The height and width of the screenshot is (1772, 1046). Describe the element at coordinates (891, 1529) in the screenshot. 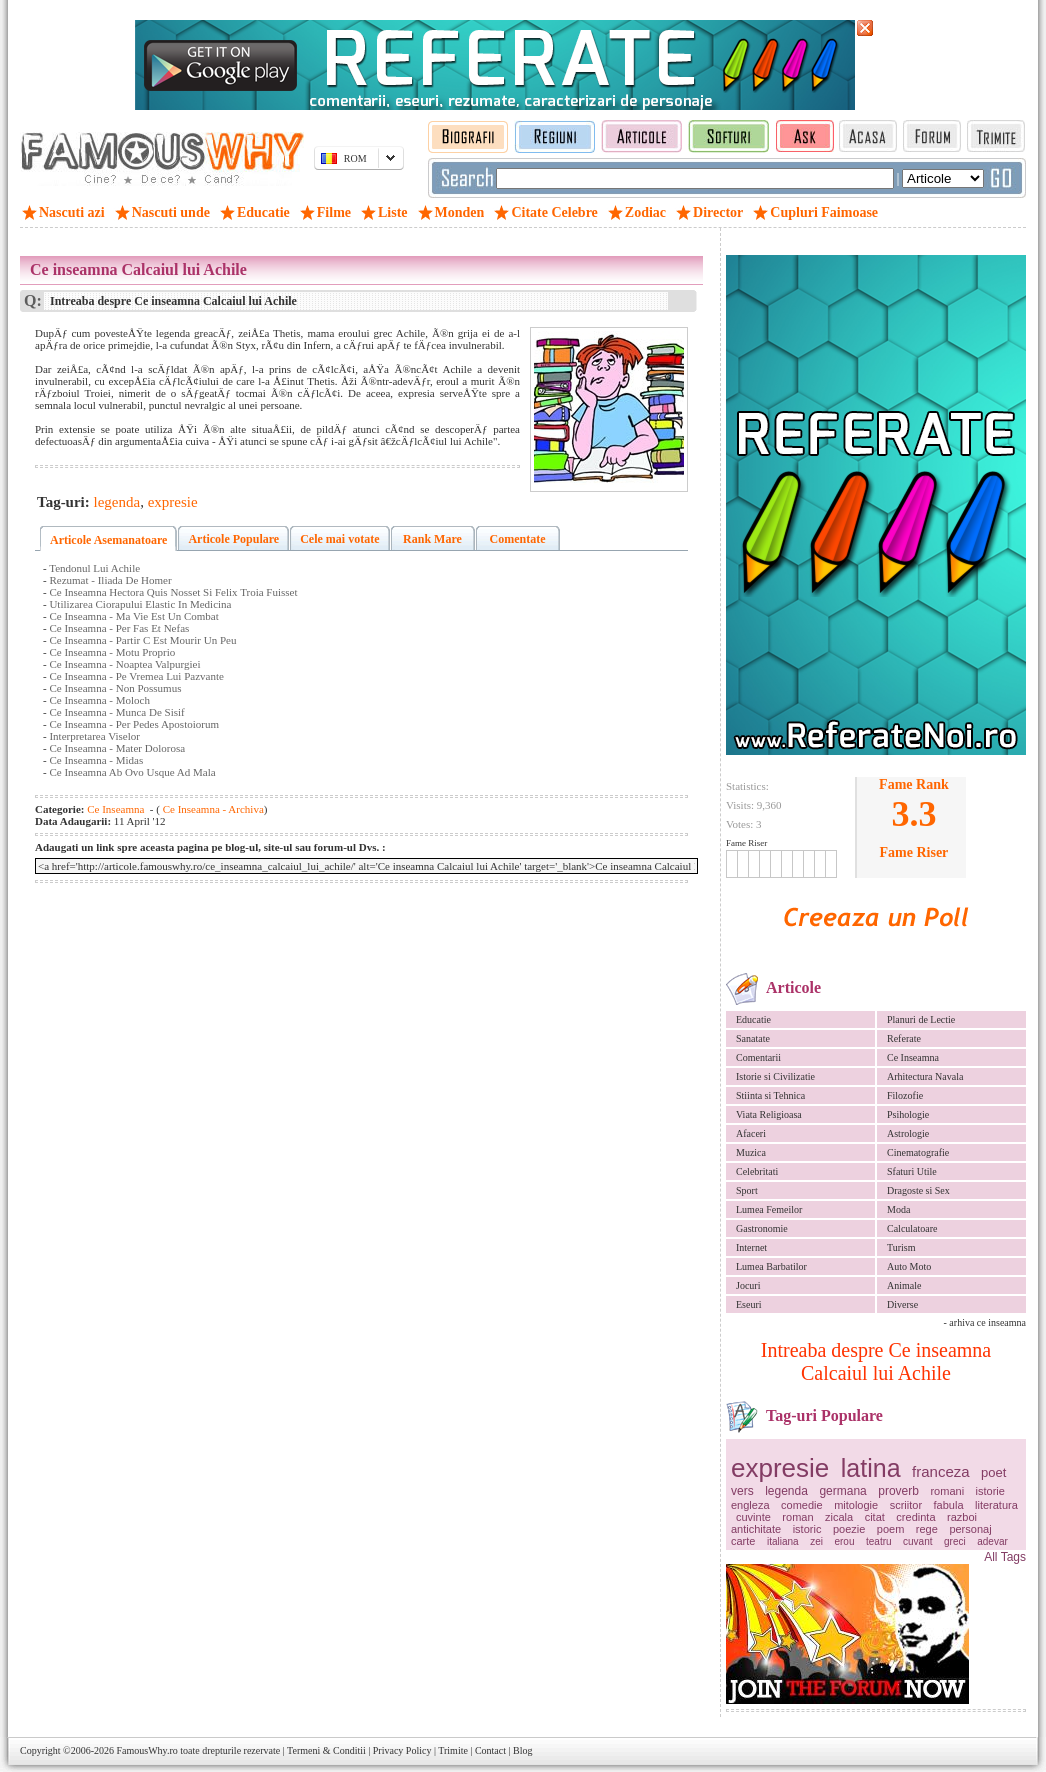

I see `poem` at that location.